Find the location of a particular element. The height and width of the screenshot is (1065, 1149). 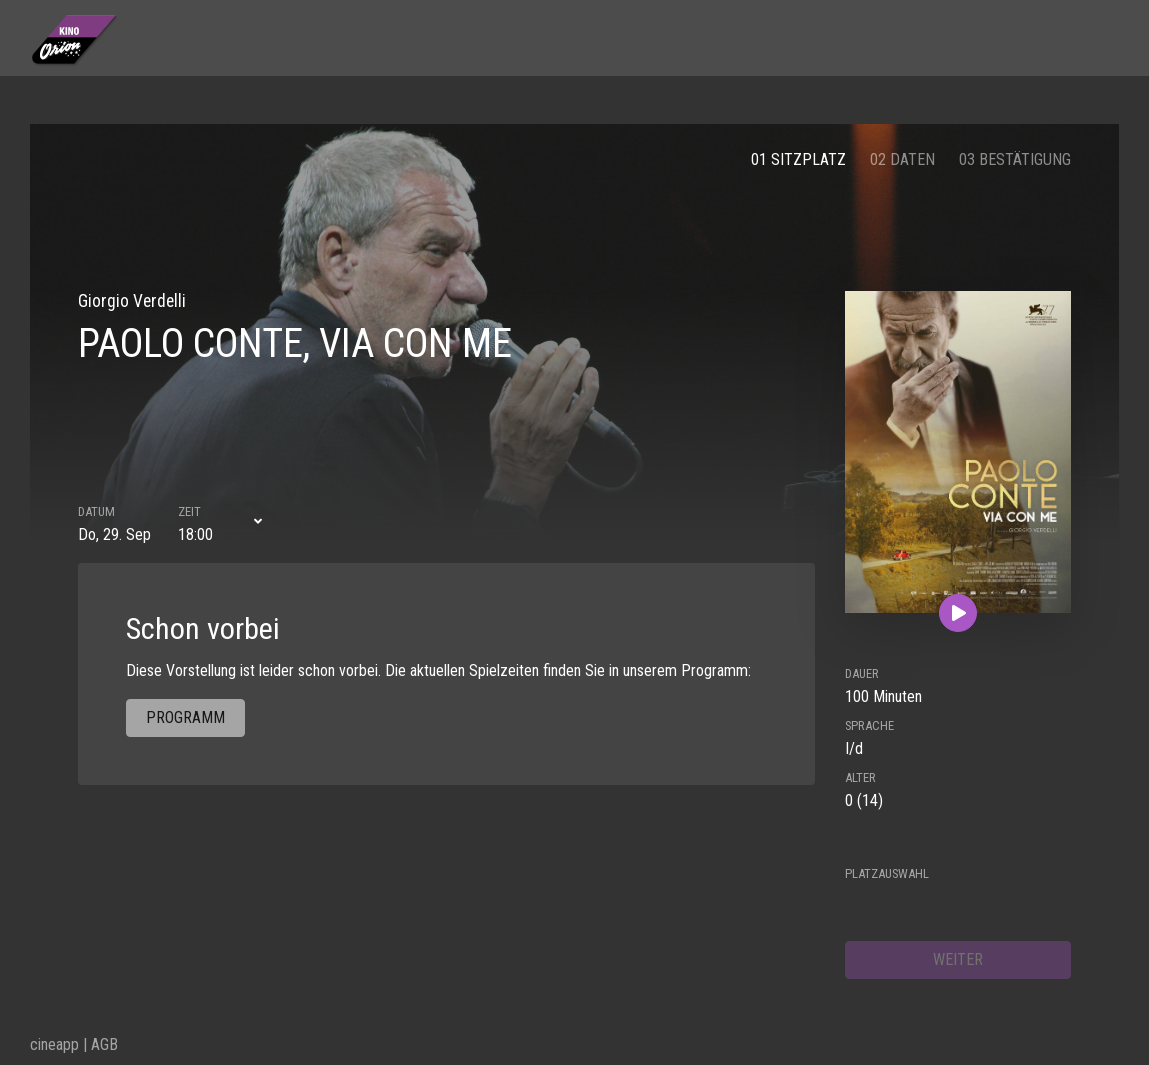

03 Bestätigung is located at coordinates (1015, 159).